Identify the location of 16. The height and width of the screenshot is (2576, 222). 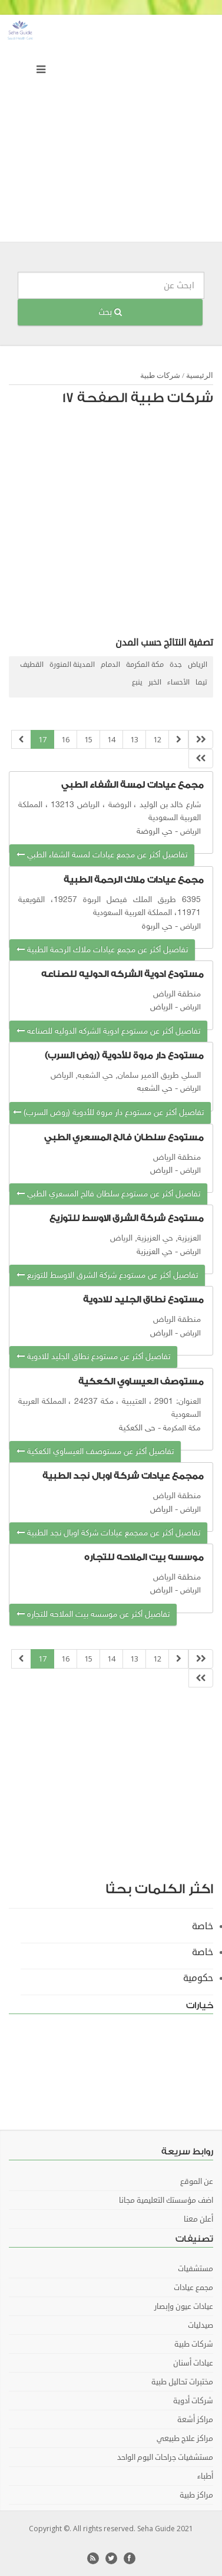
(65, 739).